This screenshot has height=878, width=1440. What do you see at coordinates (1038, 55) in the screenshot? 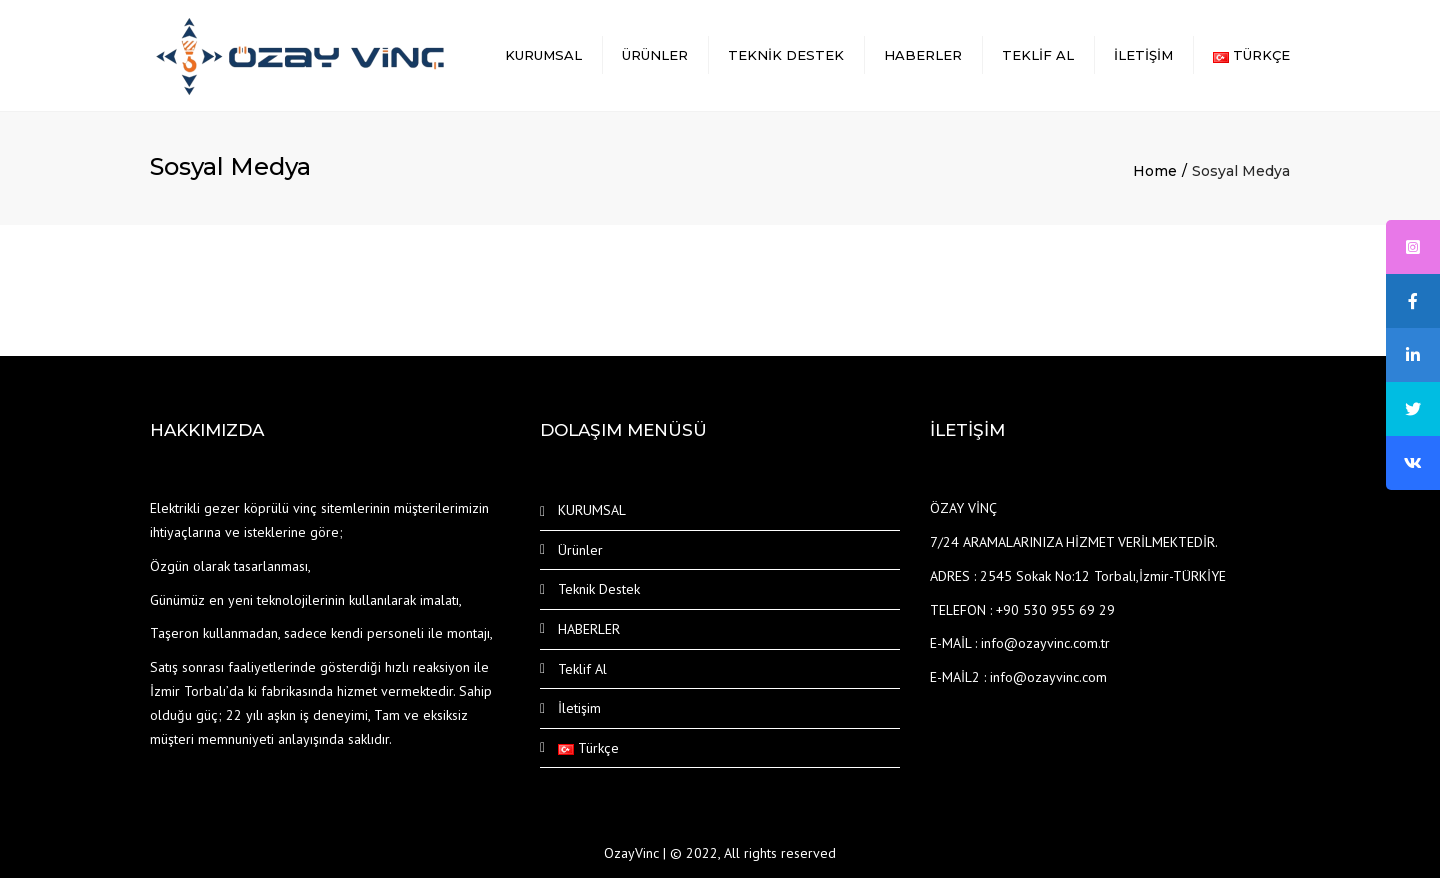
I see `Teklif Al` at bounding box center [1038, 55].